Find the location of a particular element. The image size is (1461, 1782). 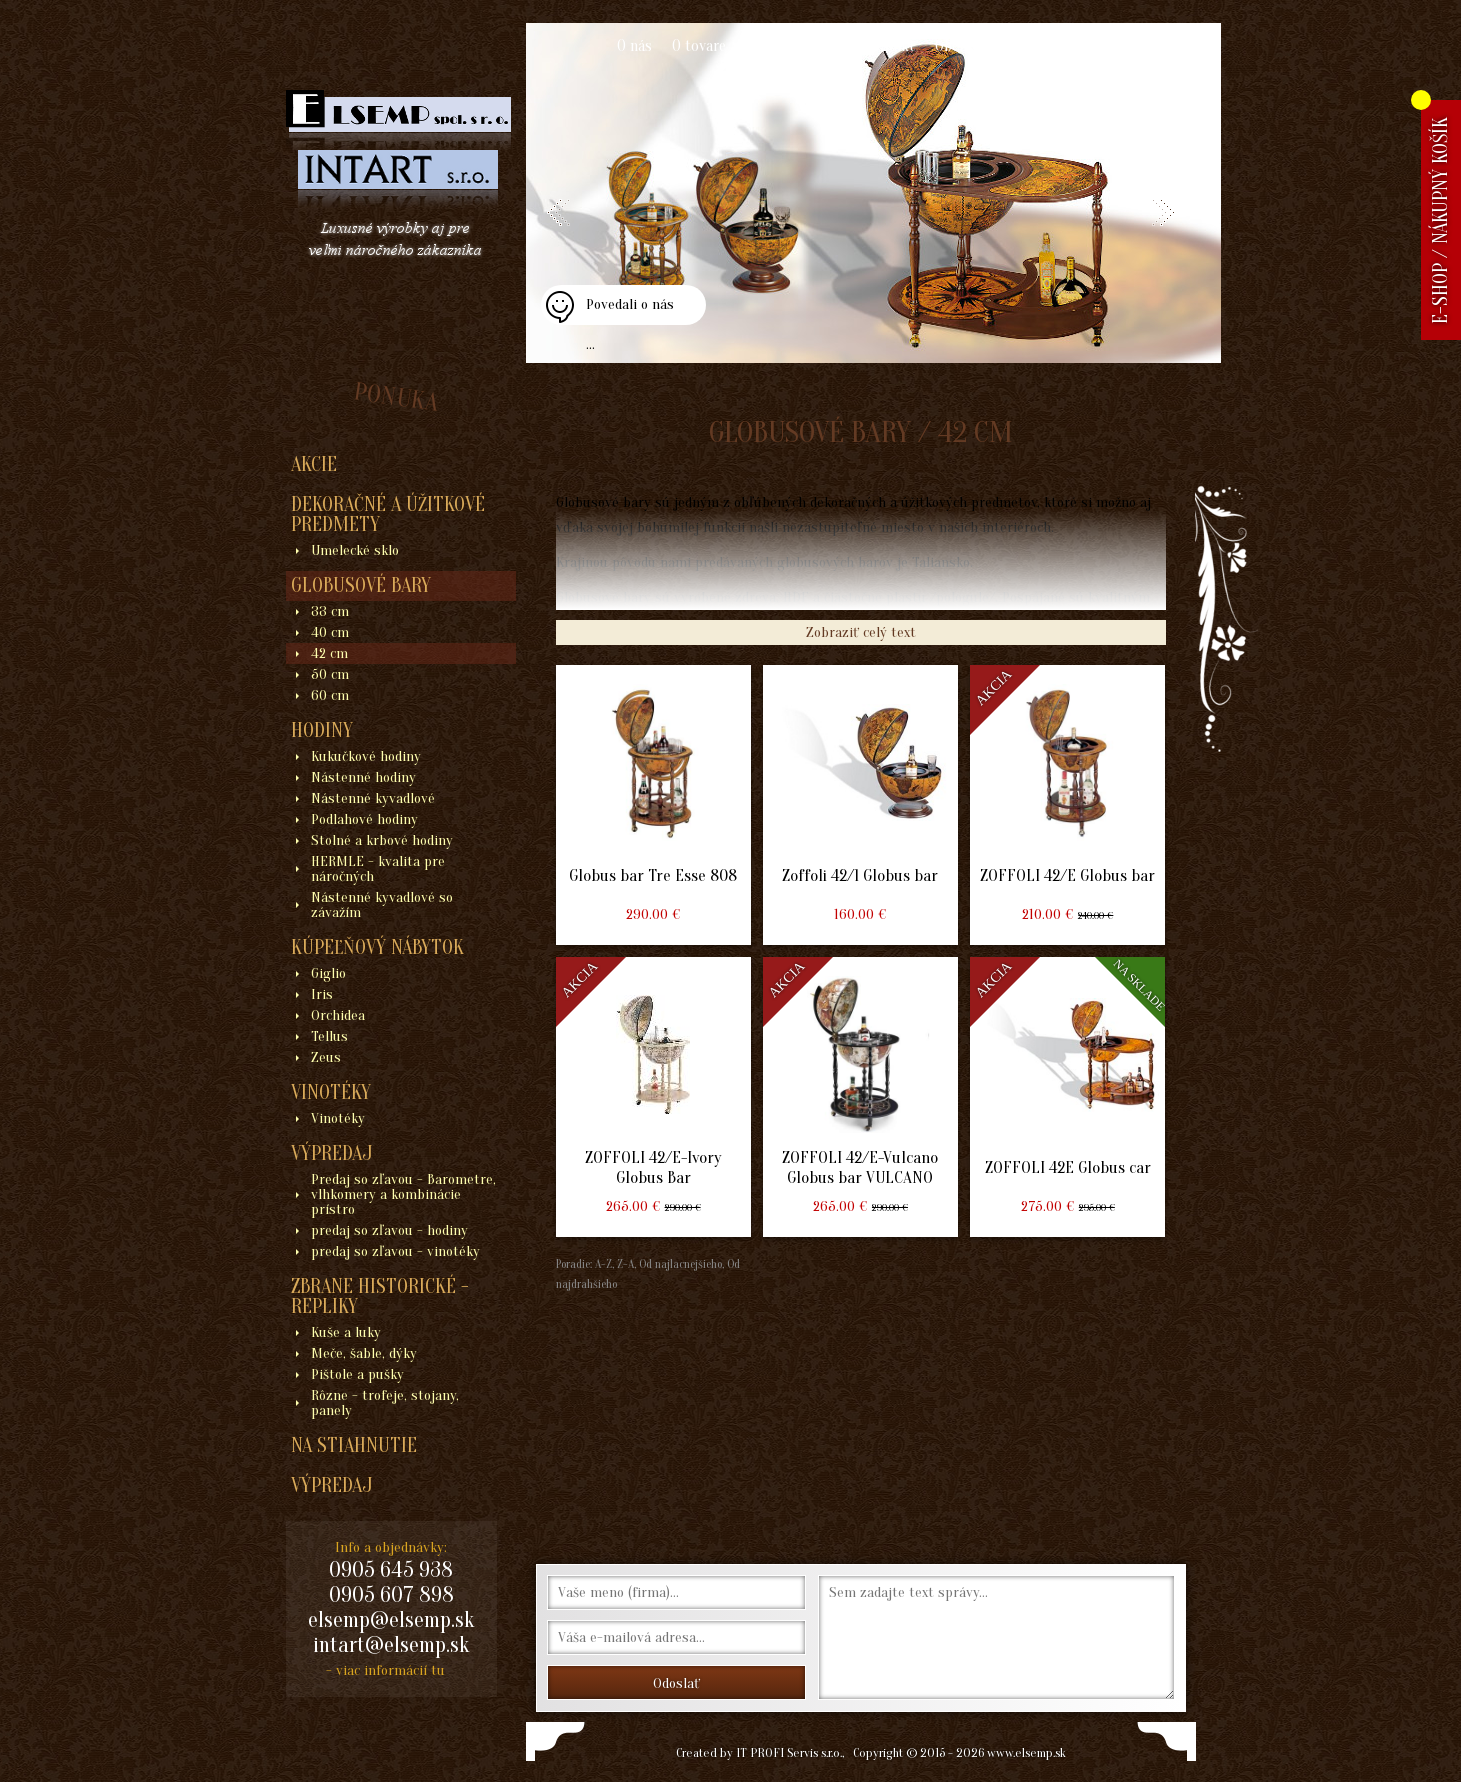

IT PROFI Servis s.r.o. is located at coordinates (789, 1752).